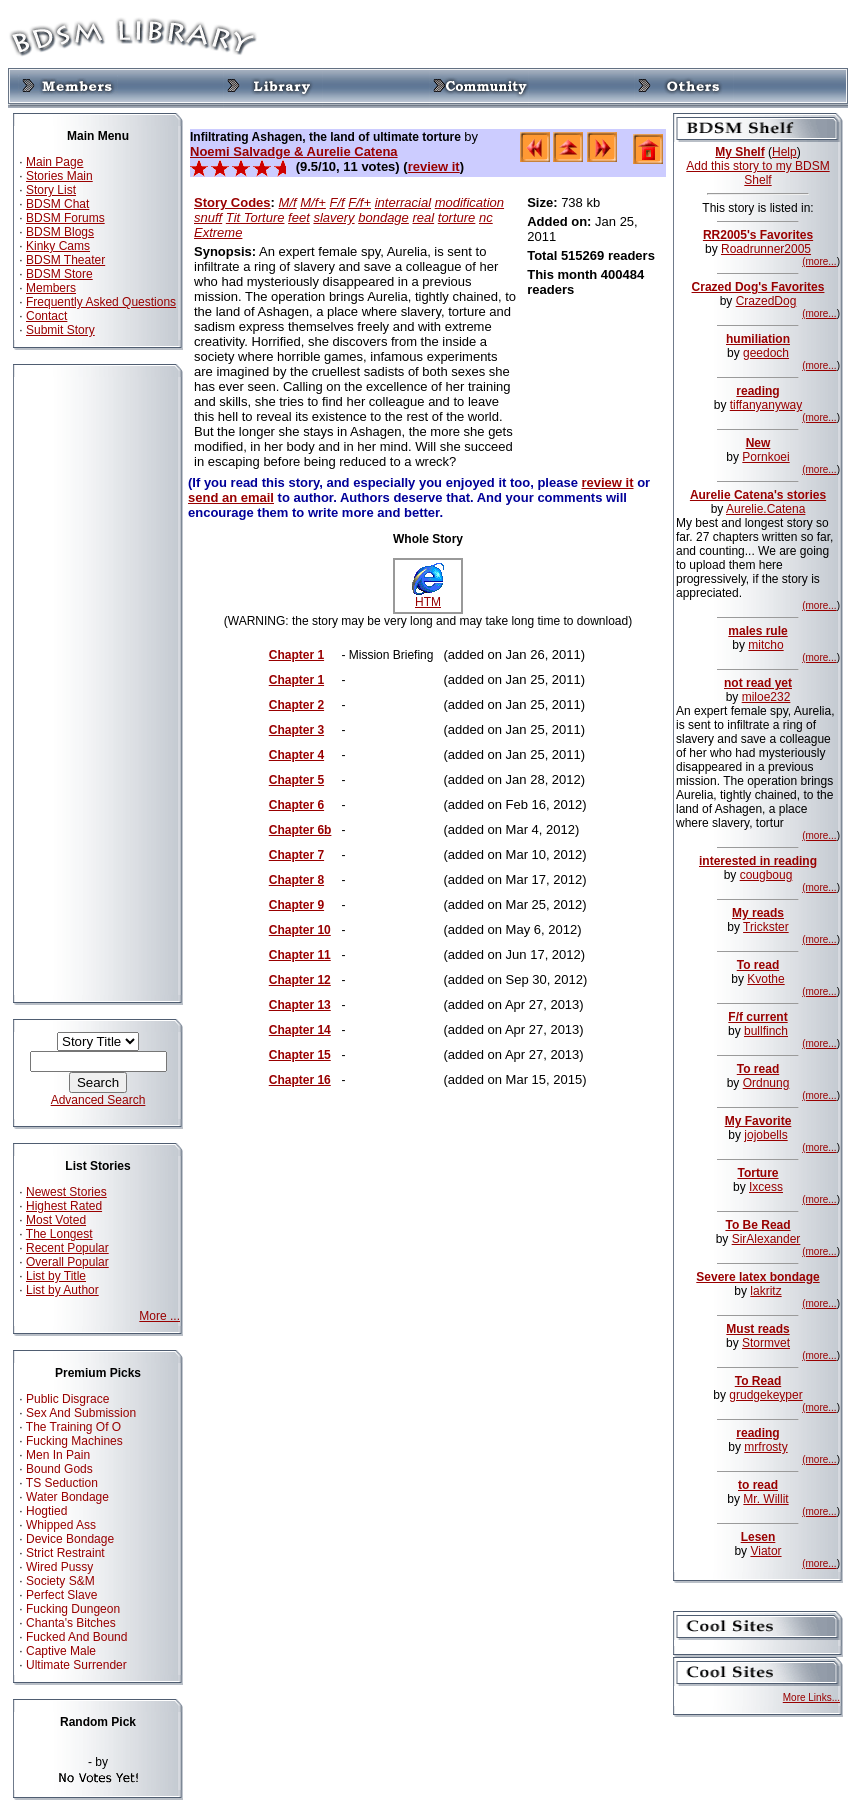  Describe the element at coordinates (757, 173) in the screenshot. I see `Add this story to my BDSM Shelf` at that location.